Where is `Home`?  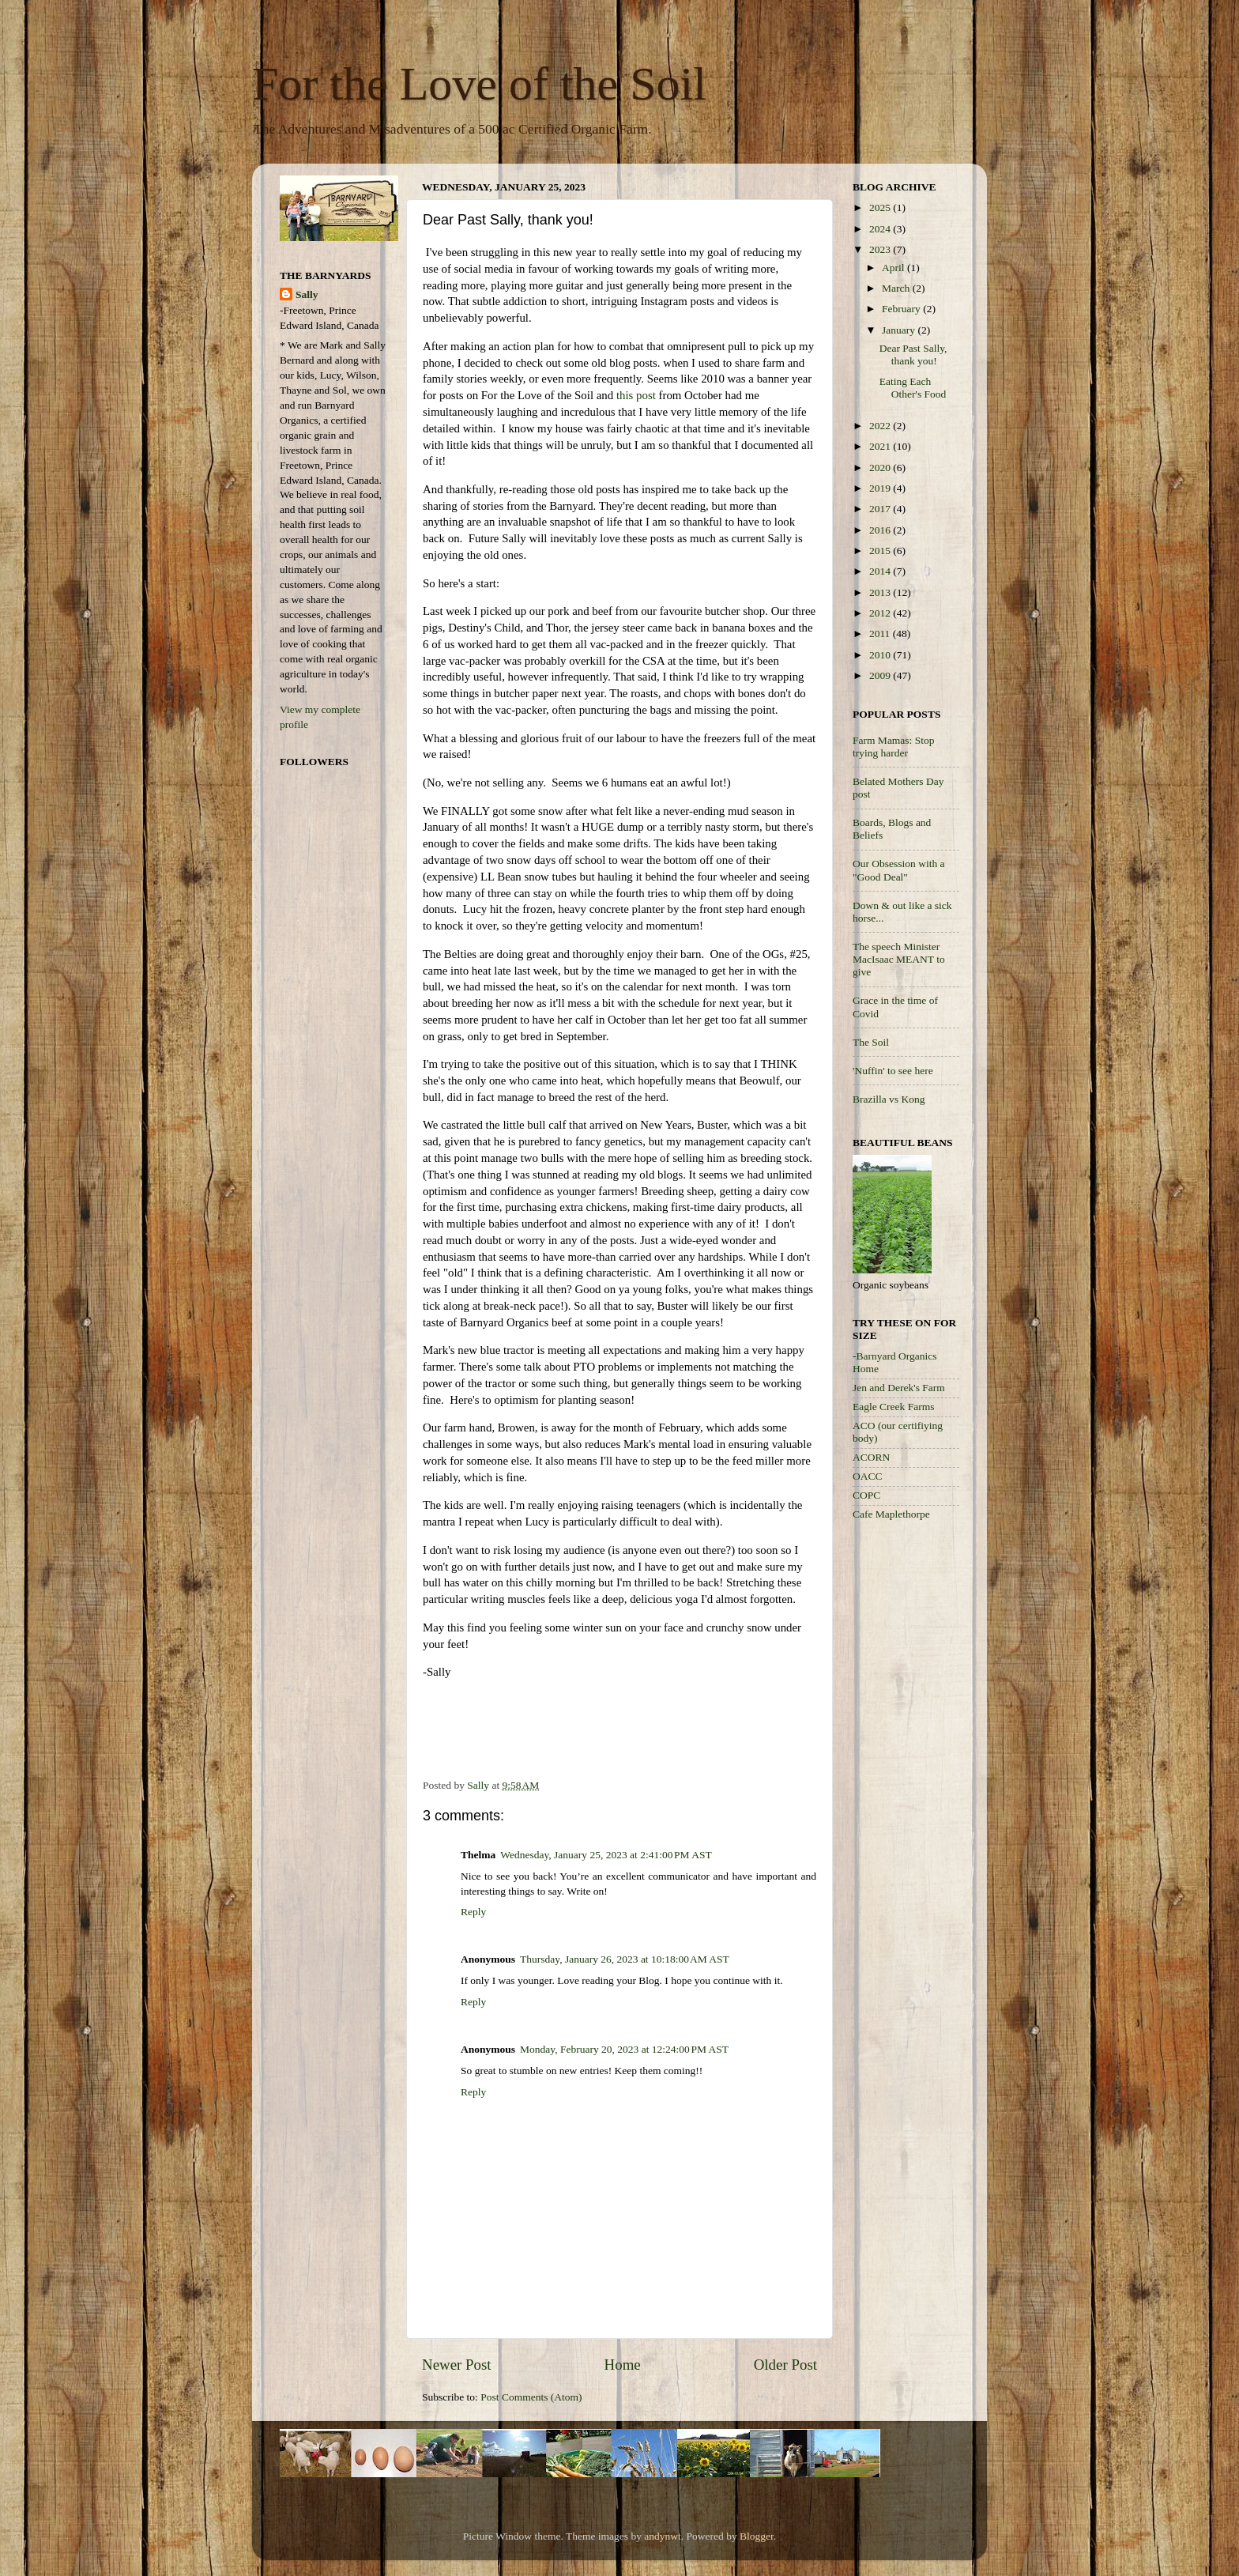 Home is located at coordinates (622, 2364).